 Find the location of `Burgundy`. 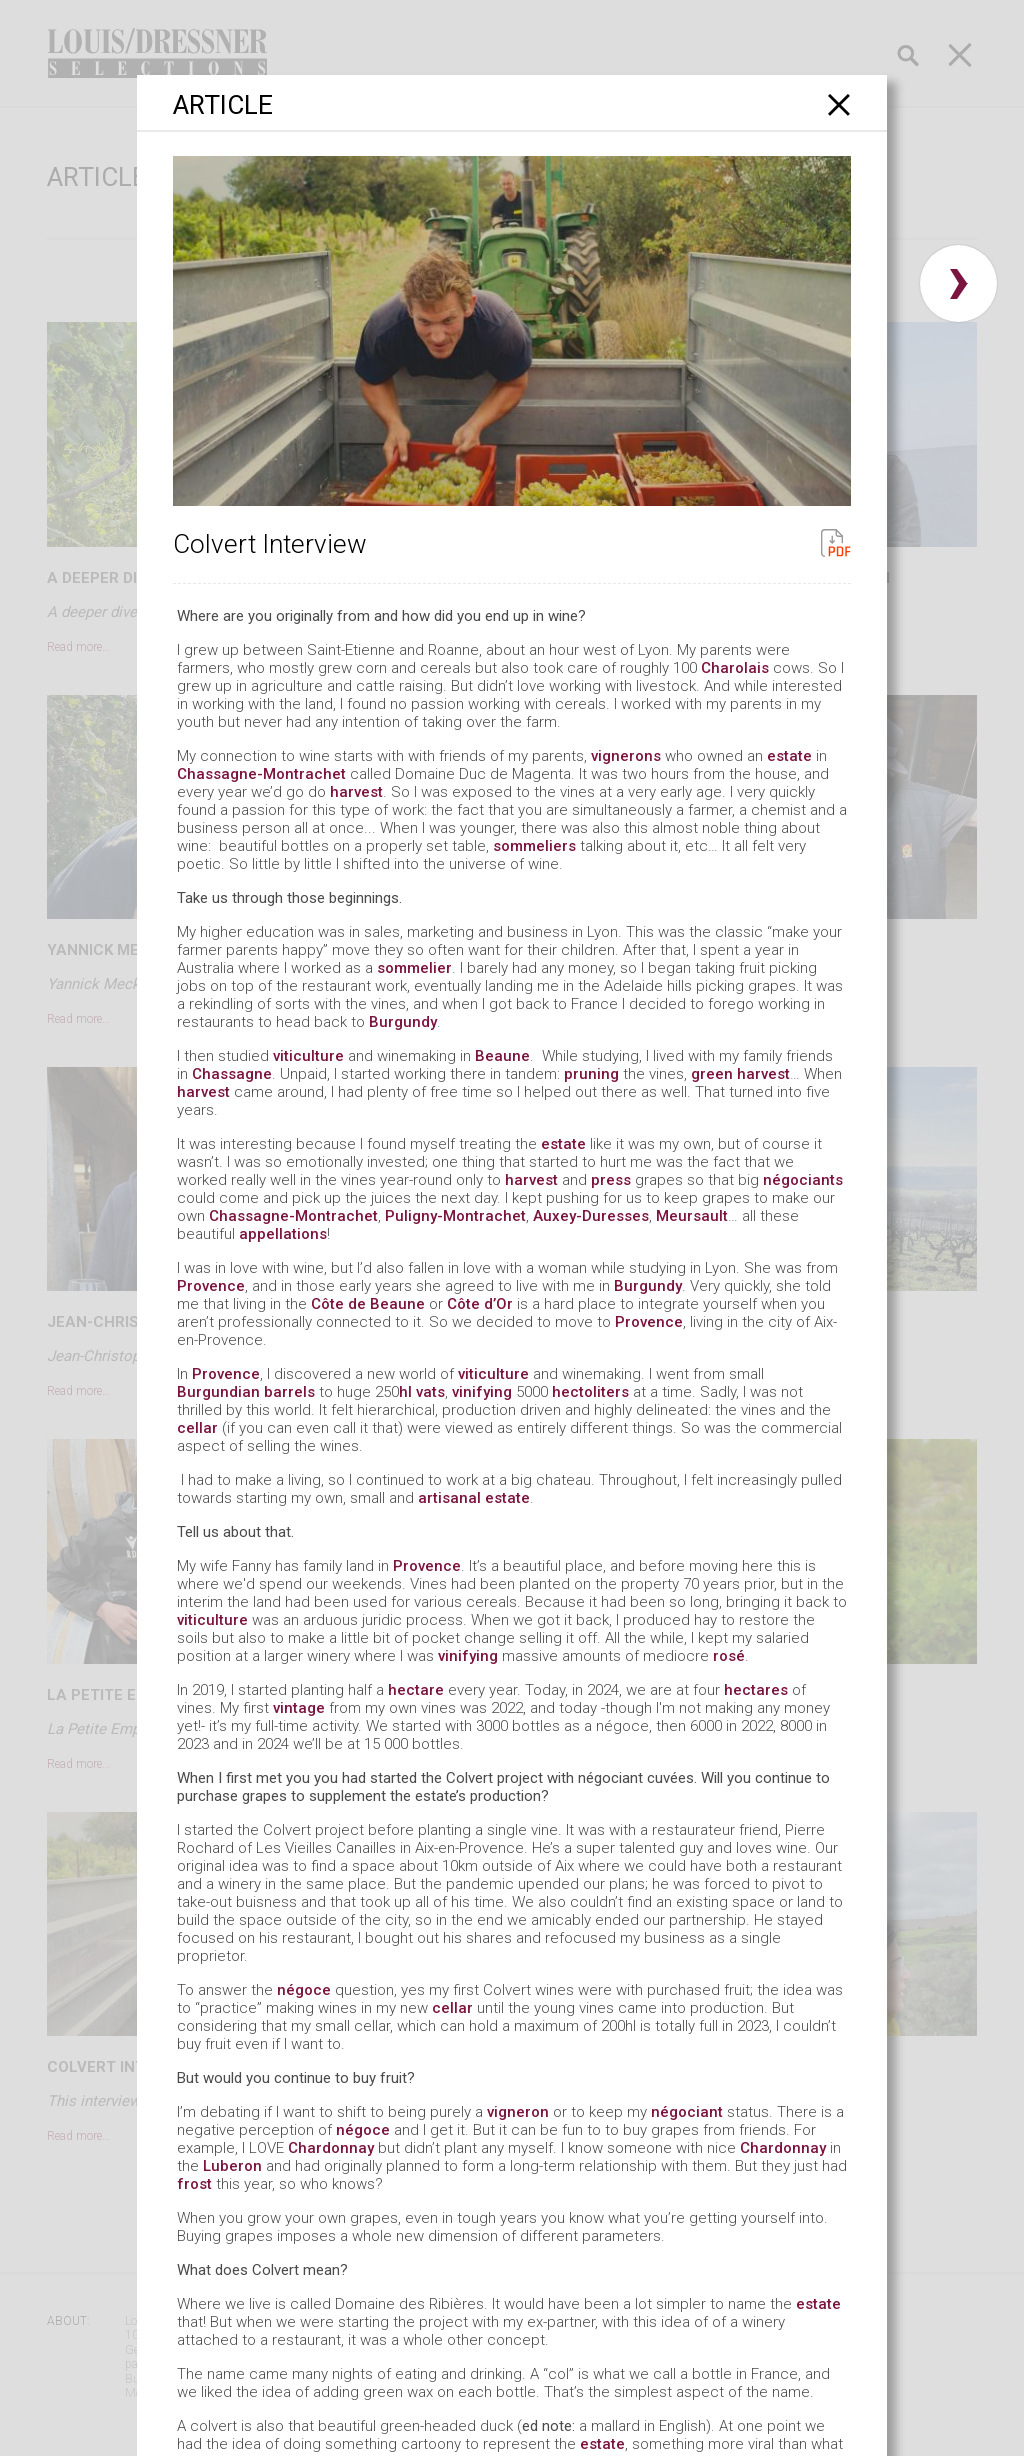

Burgundy is located at coordinates (403, 1022).